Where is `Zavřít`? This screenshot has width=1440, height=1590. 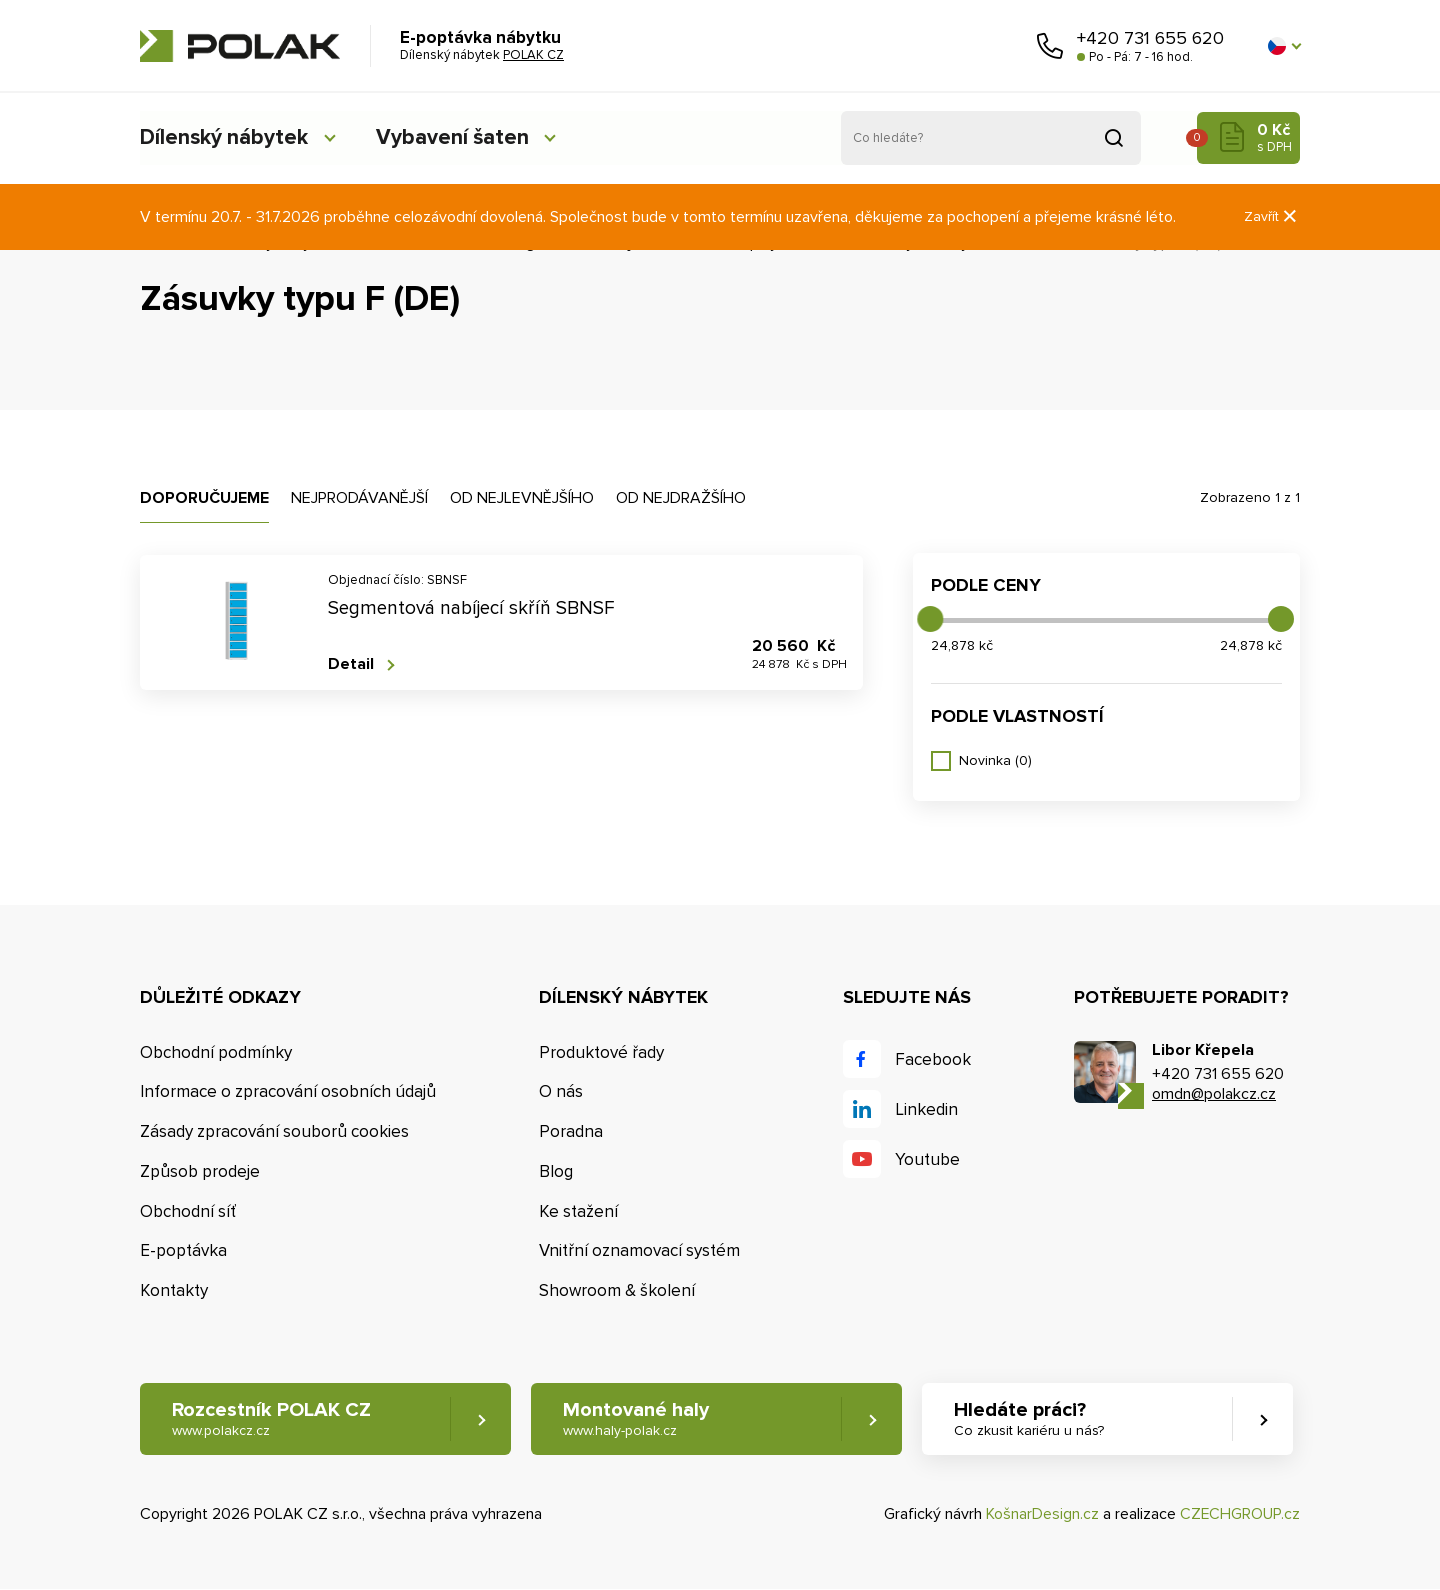
Zavřít is located at coordinates (1272, 216).